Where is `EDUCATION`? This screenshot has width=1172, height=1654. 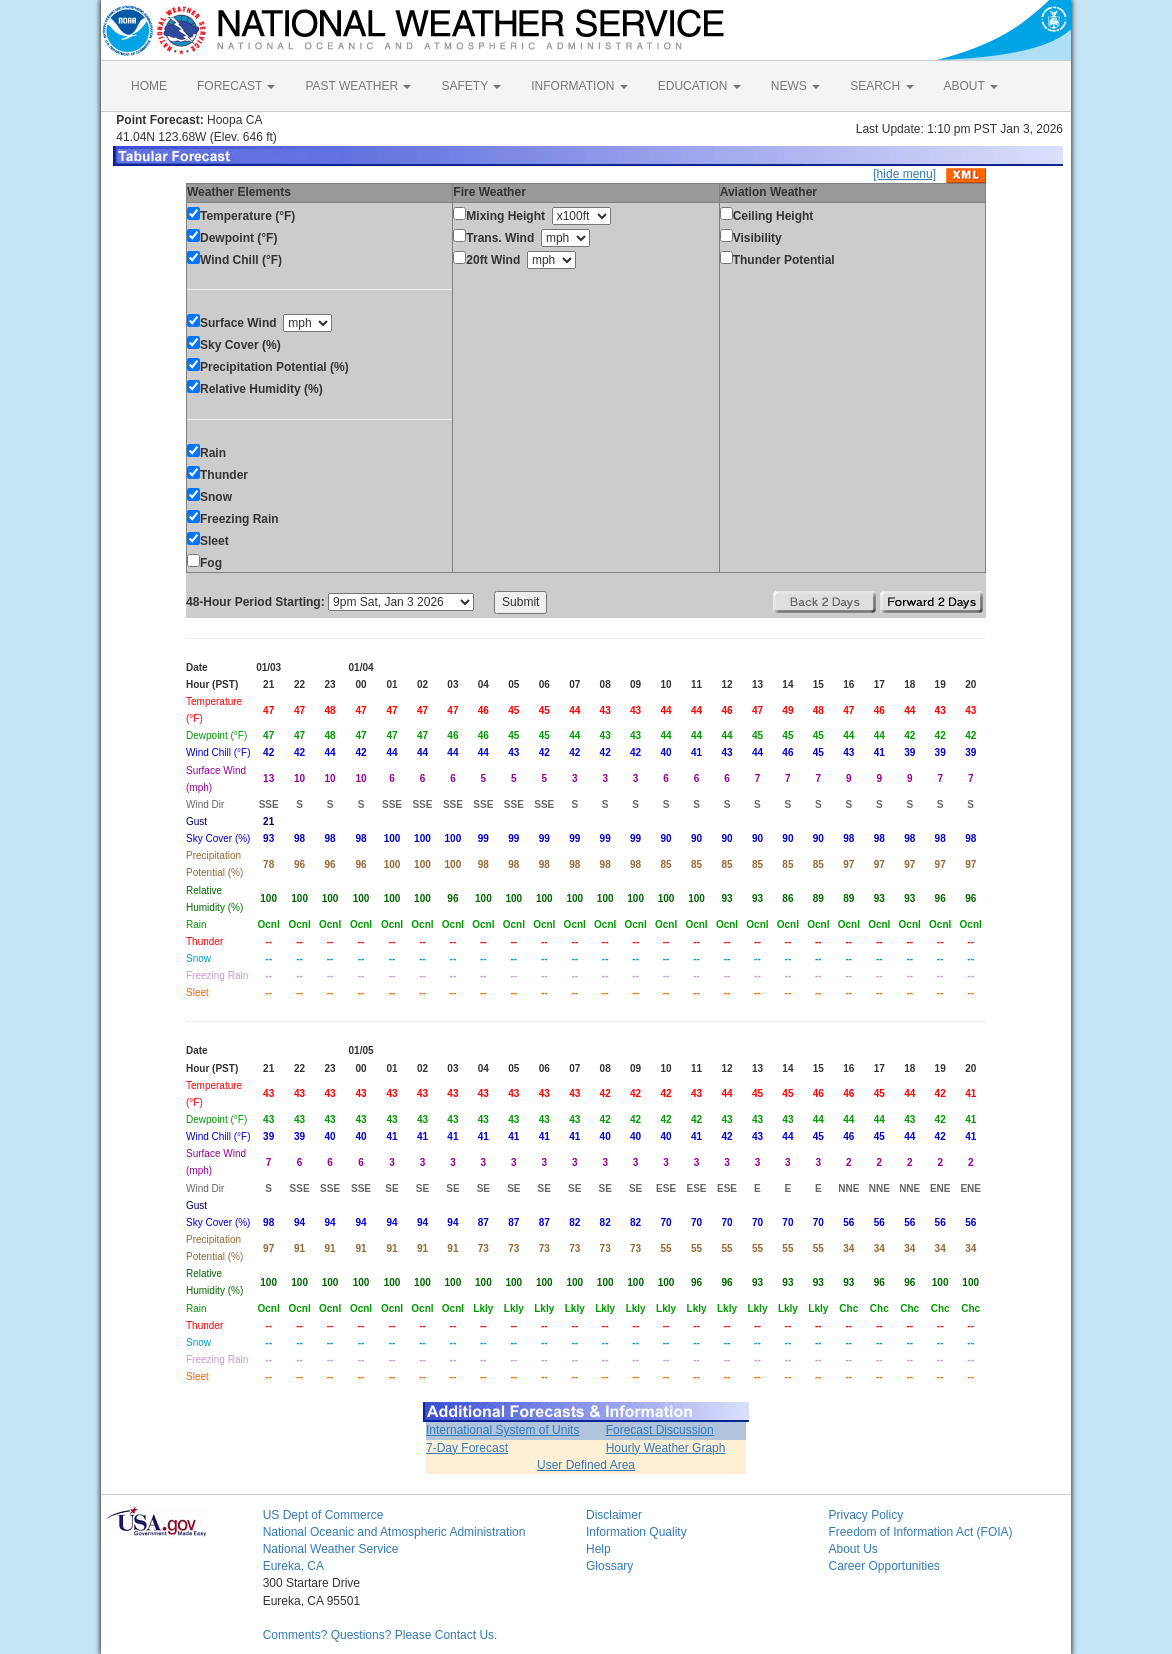 EDUCATION is located at coordinates (699, 86).